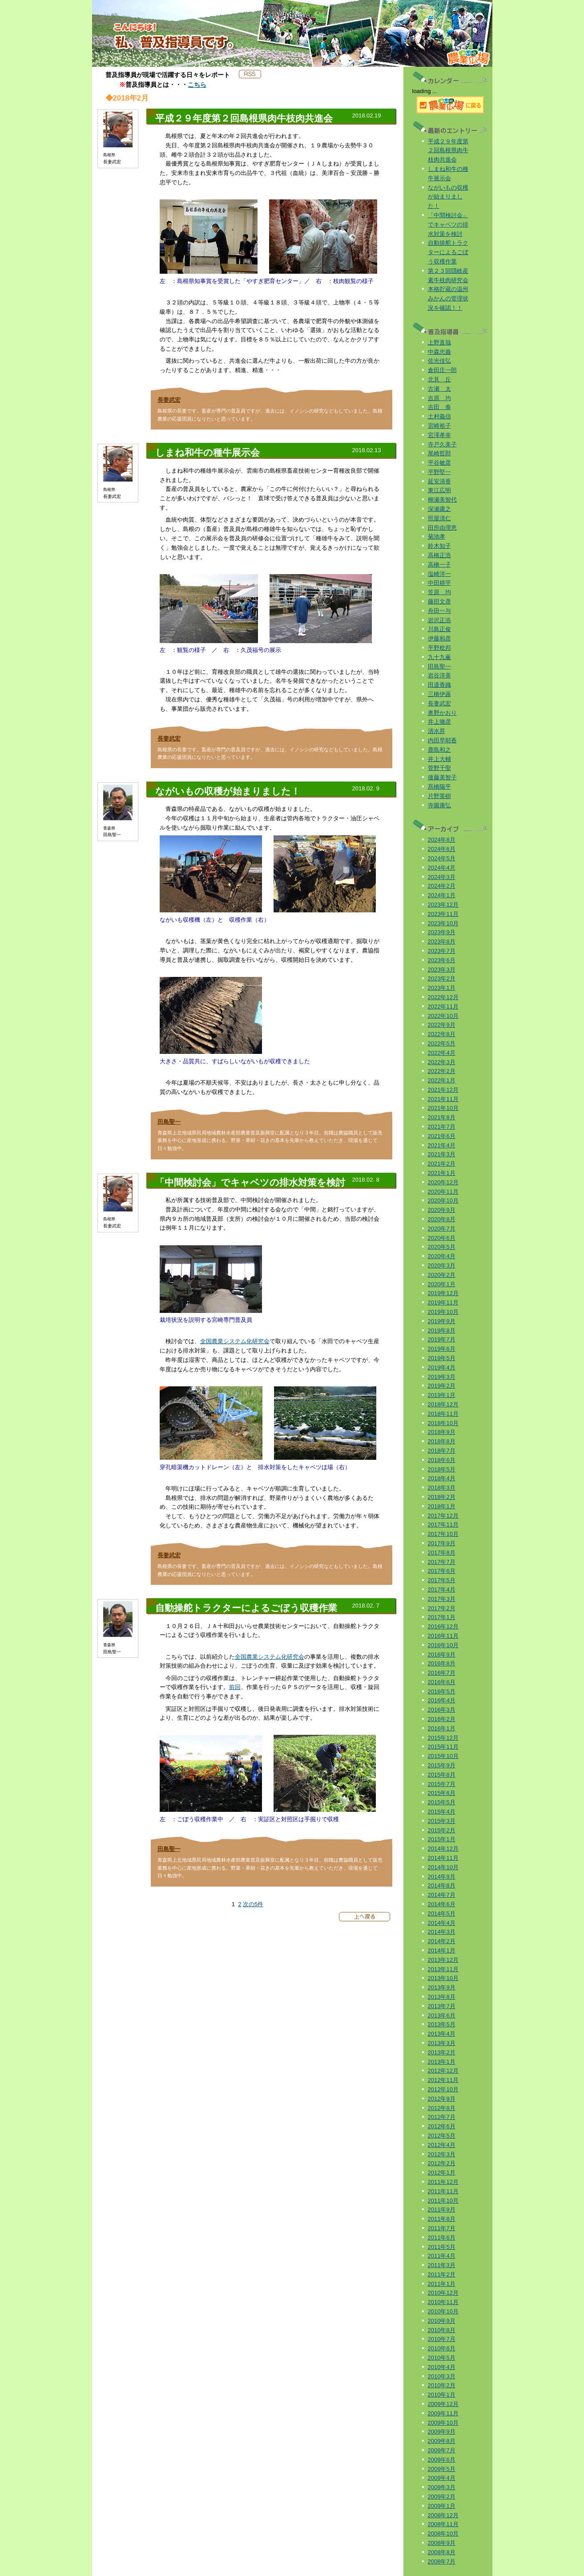 The height and width of the screenshot is (2576, 584). What do you see at coordinates (443, 997) in the screenshot?
I see `2022年12月` at bounding box center [443, 997].